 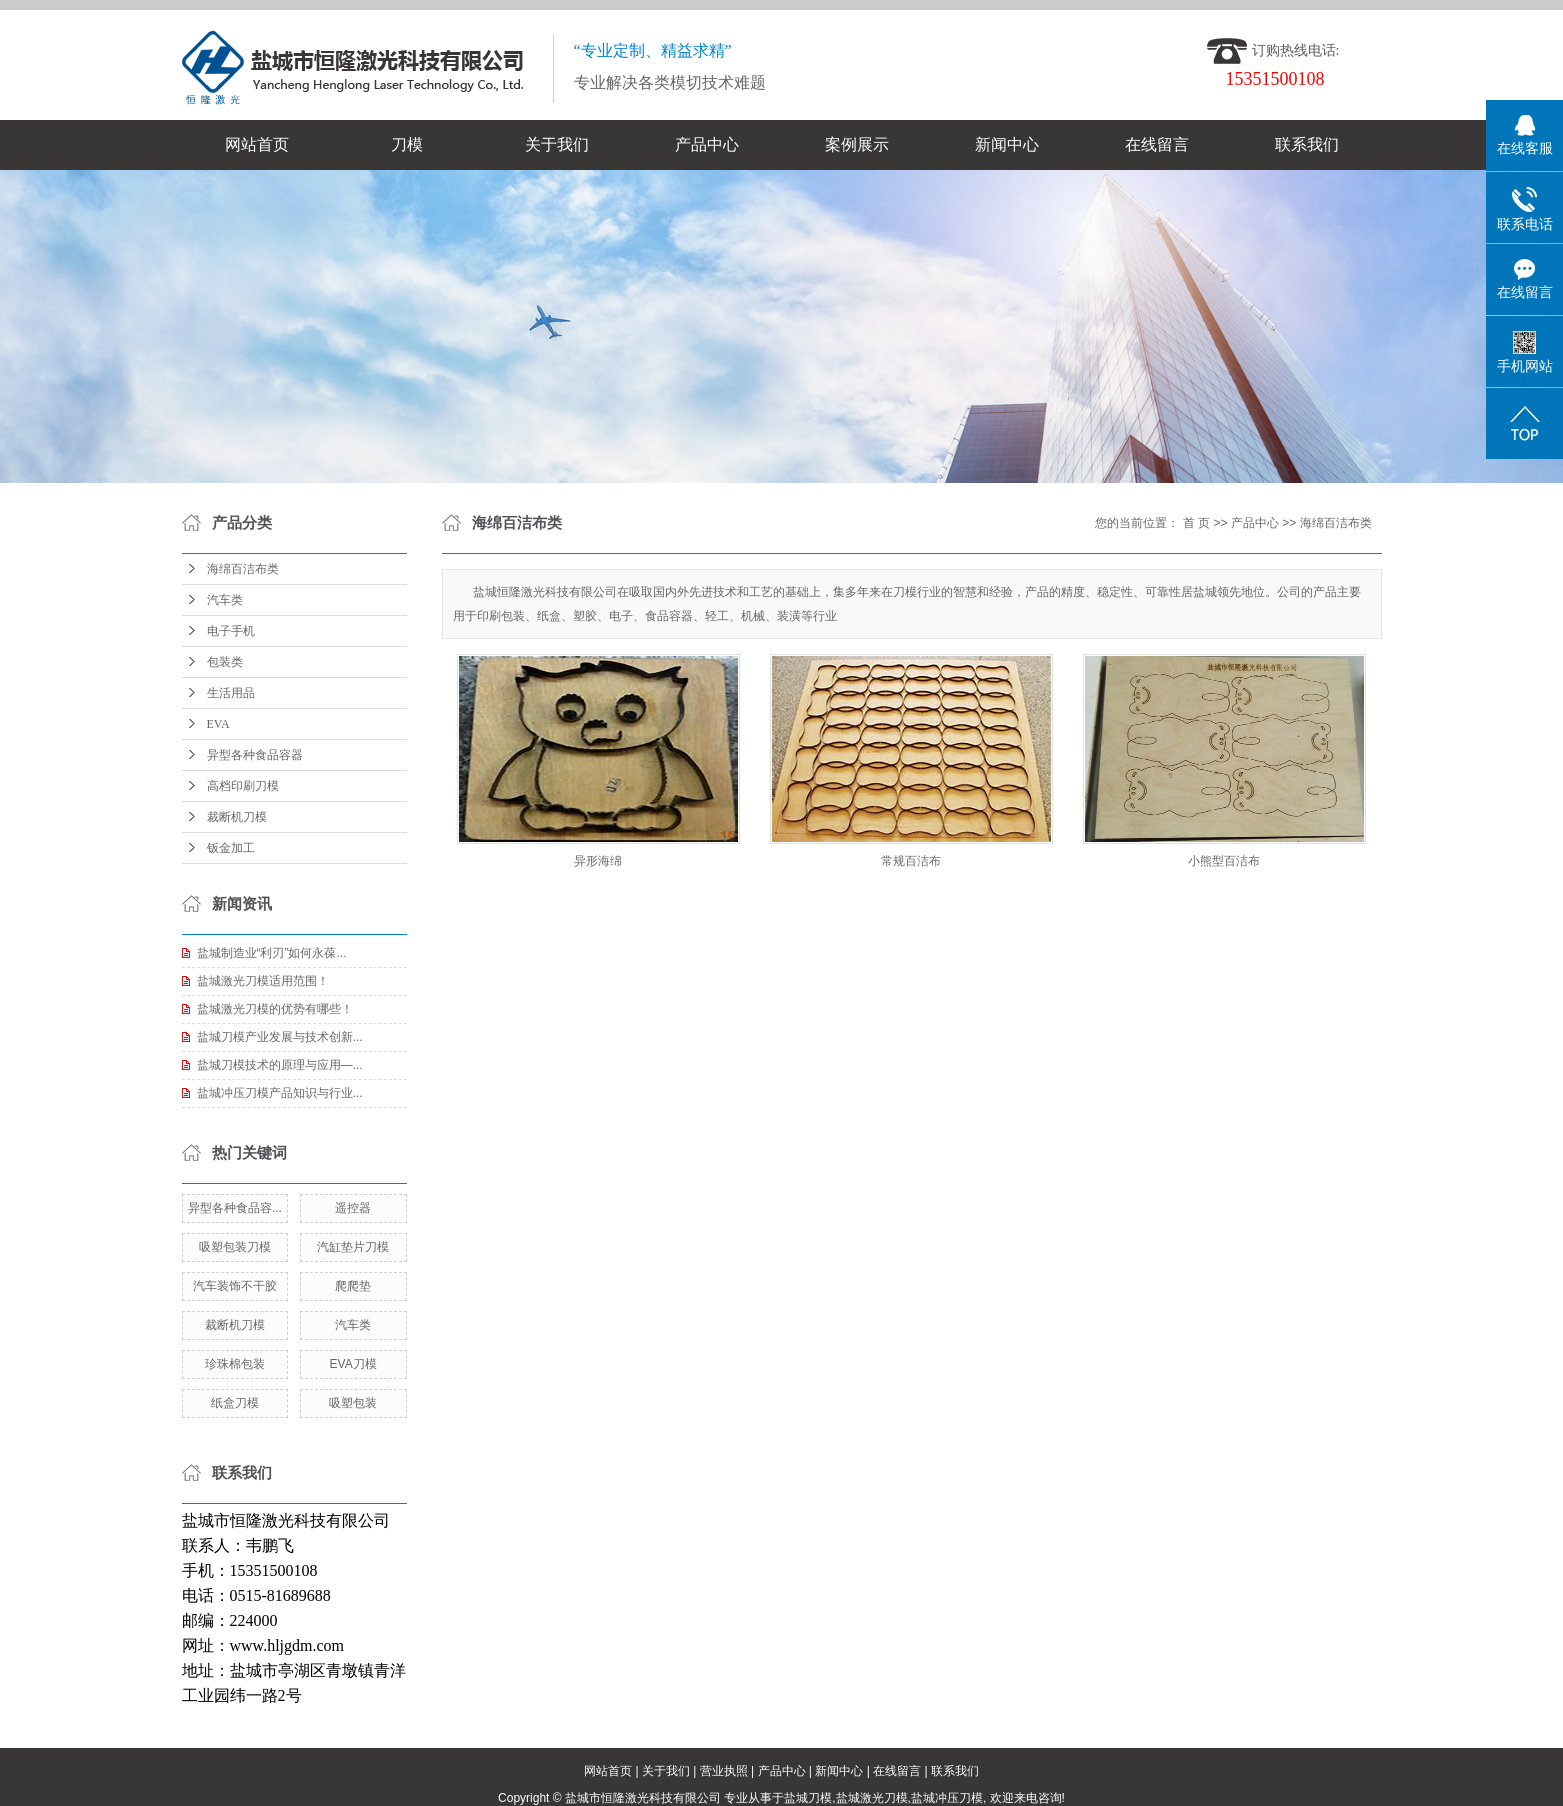 What do you see at coordinates (857, 144) in the screenshot?
I see `案例展示` at bounding box center [857, 144].